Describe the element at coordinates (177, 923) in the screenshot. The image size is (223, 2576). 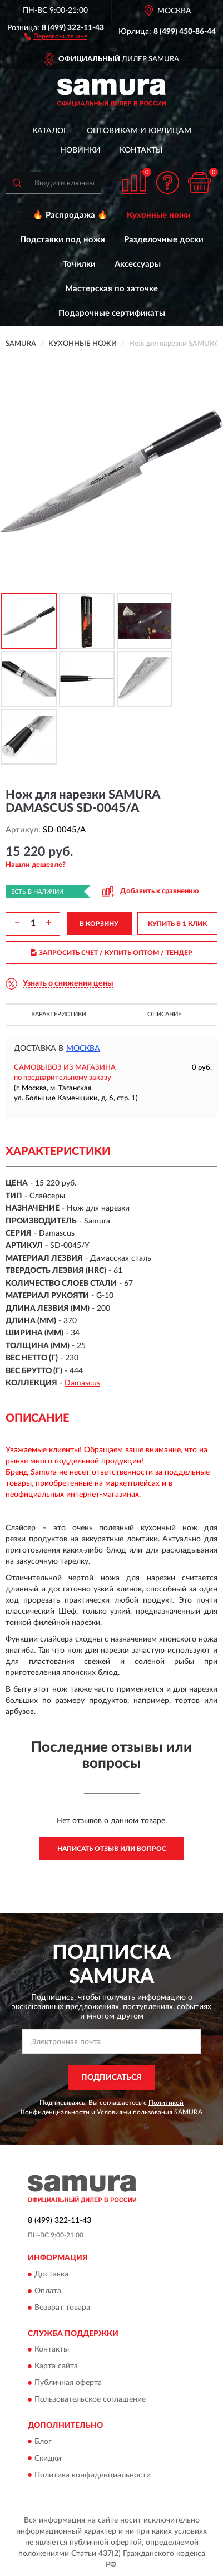
I see `КУПИТЬ В 1 КЛИК` at that location.